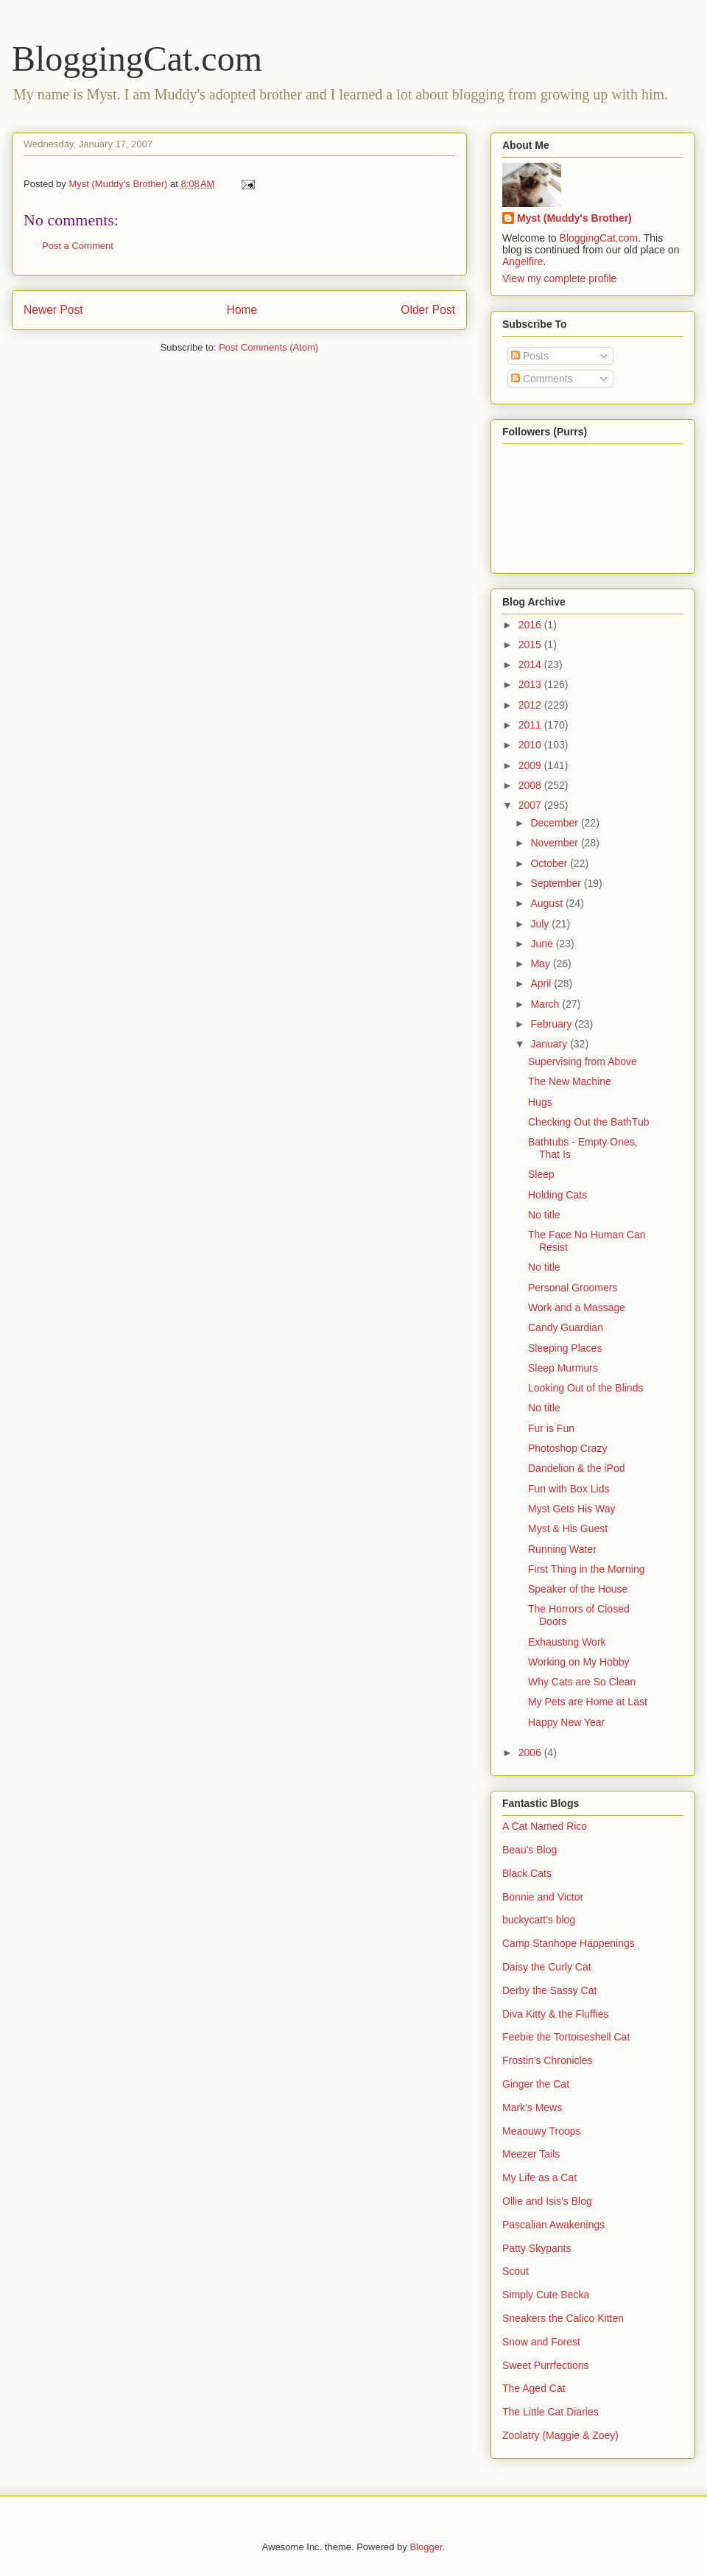  Describe the element at coordinates (555, 843) in the screenshot. I see `November` at that location.